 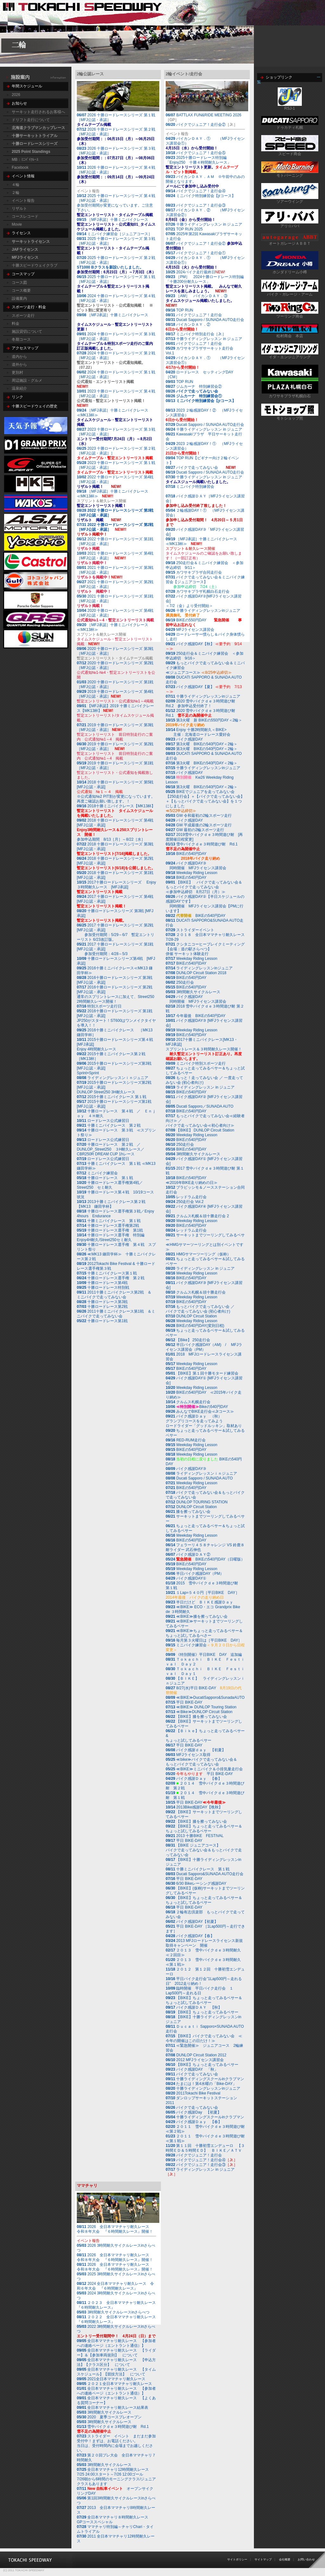 What do you see at coordinates (122, 265) in the screenshot?
I see `2025 十勝ロードレースシリーズ 第２戦［MFJ公認・承認］` at bounding box center [122, 265].